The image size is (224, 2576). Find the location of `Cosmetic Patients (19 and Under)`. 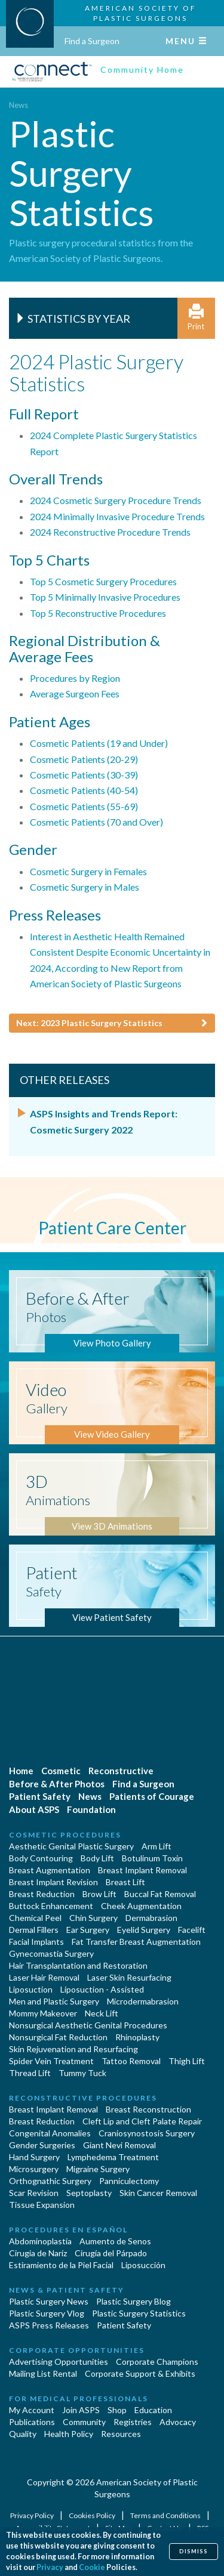

Cosmetic Patients (19 and Under) is located at coordinates (99, 743).